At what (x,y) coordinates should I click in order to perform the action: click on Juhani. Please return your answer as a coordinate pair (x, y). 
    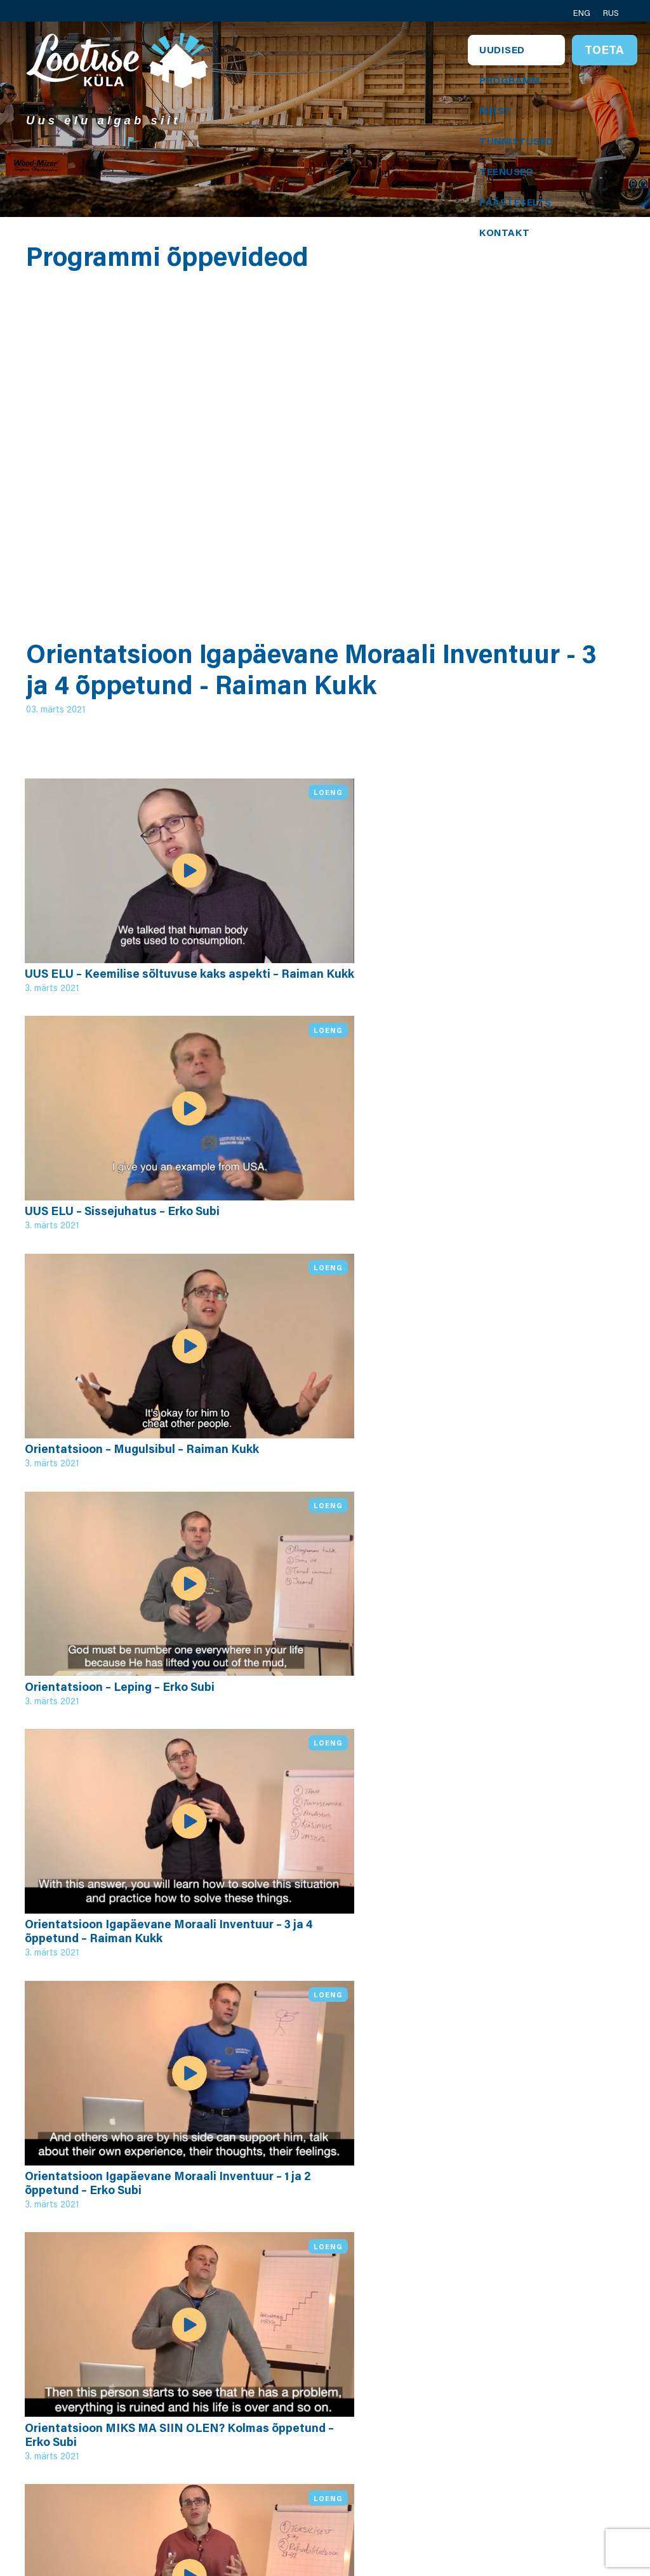
    Looking at the image, I should click on (418, 2406).